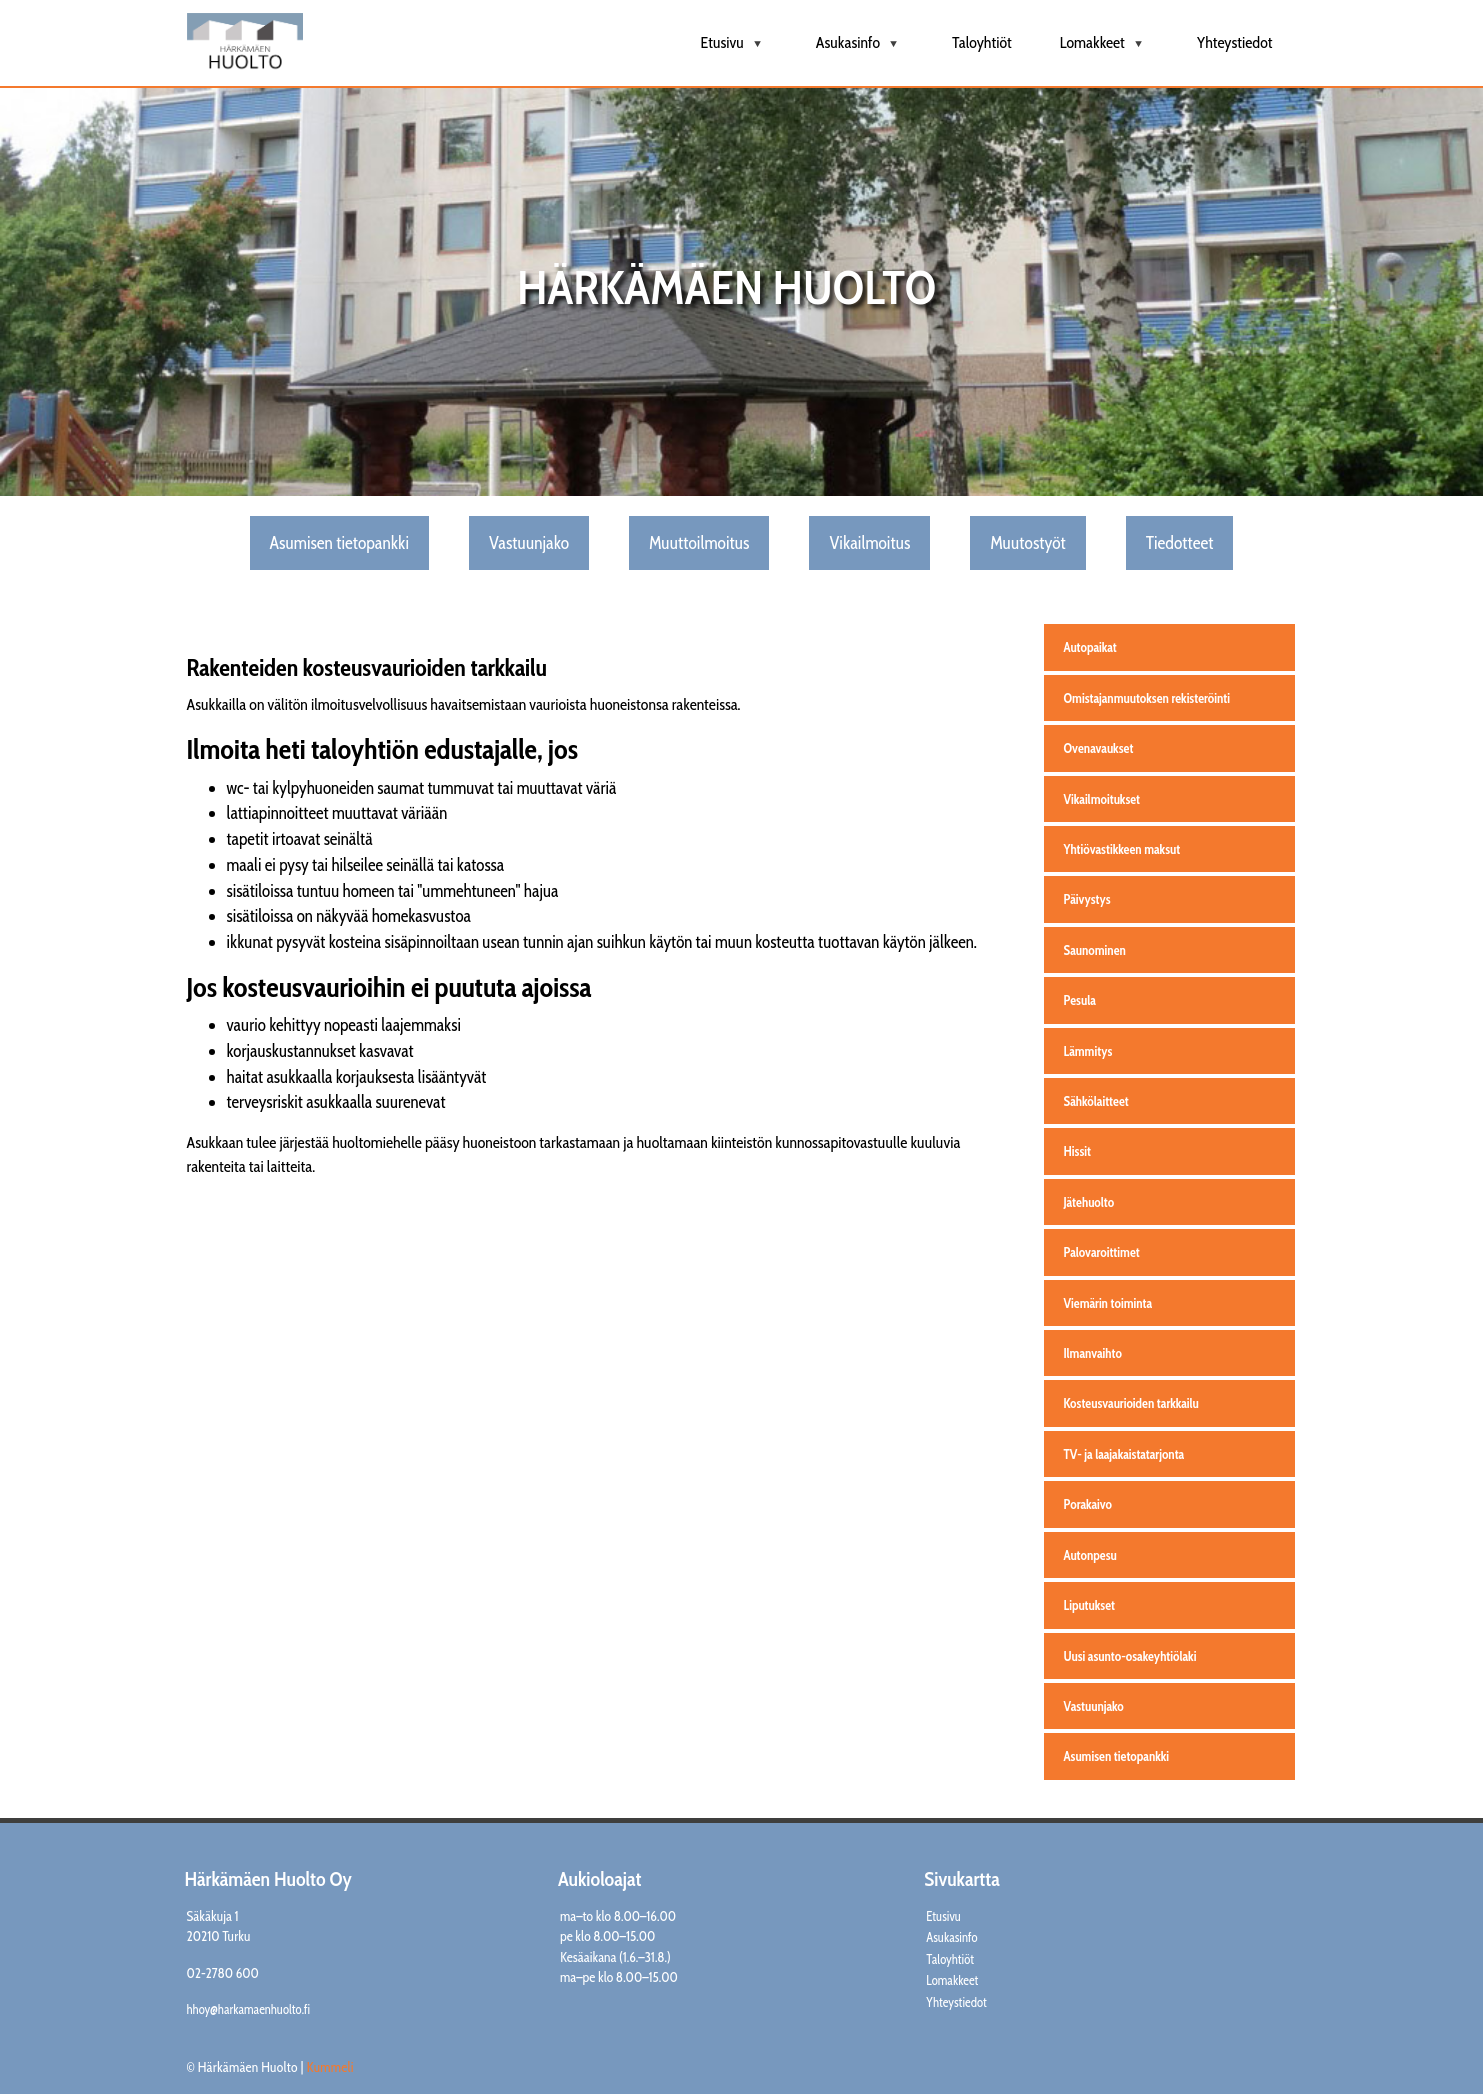 The image size is (1483, 2094). What do you see at coordinates (1102, 1252) in the screenshot?
I see `Palovaroittimet` at bounding box center [1102, 1252].